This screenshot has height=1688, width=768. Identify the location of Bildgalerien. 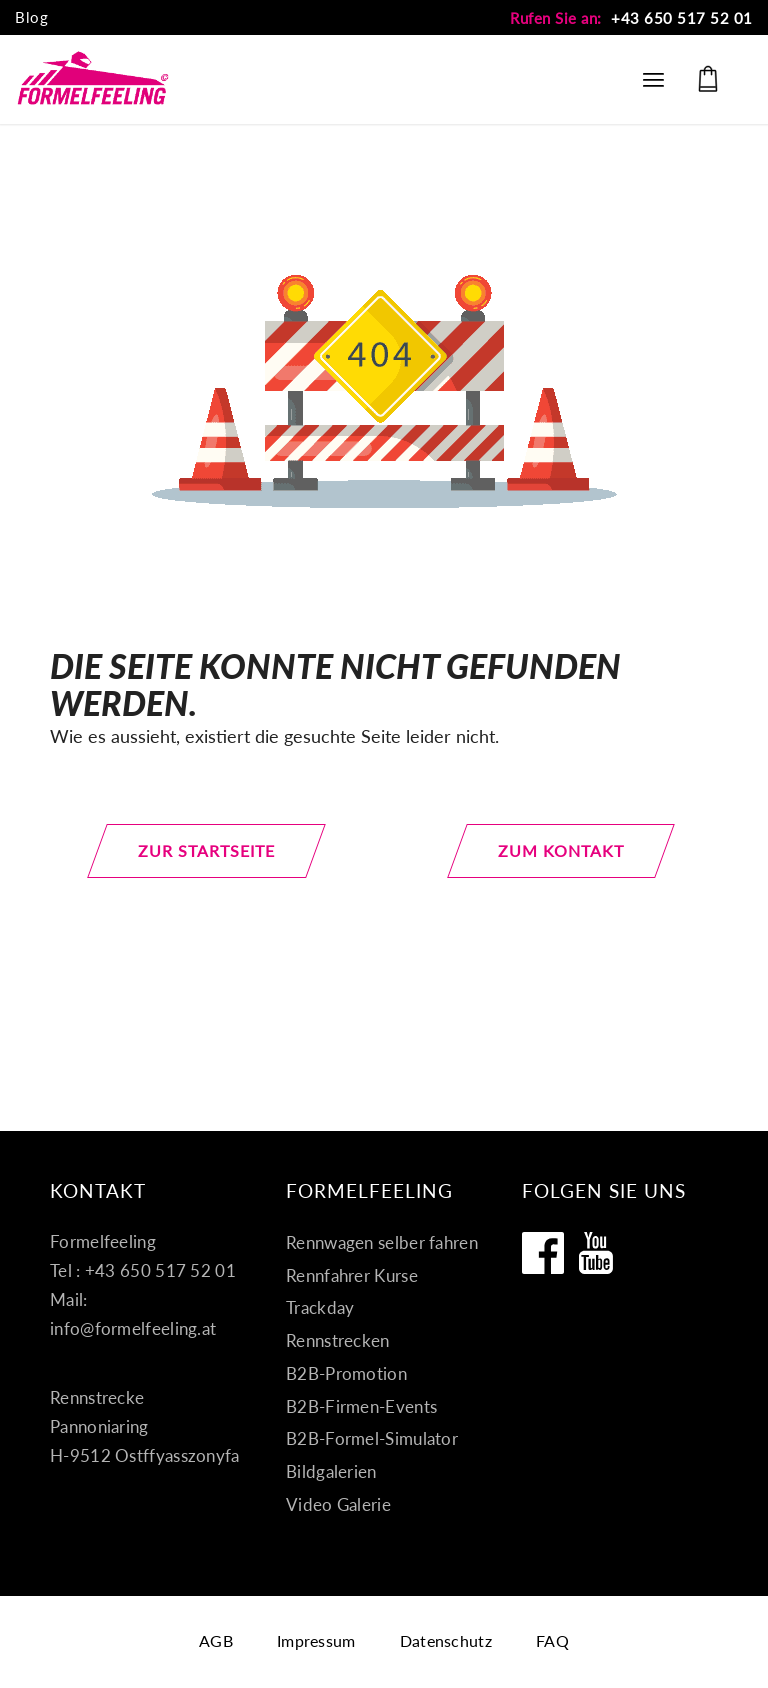
(331, 1471).